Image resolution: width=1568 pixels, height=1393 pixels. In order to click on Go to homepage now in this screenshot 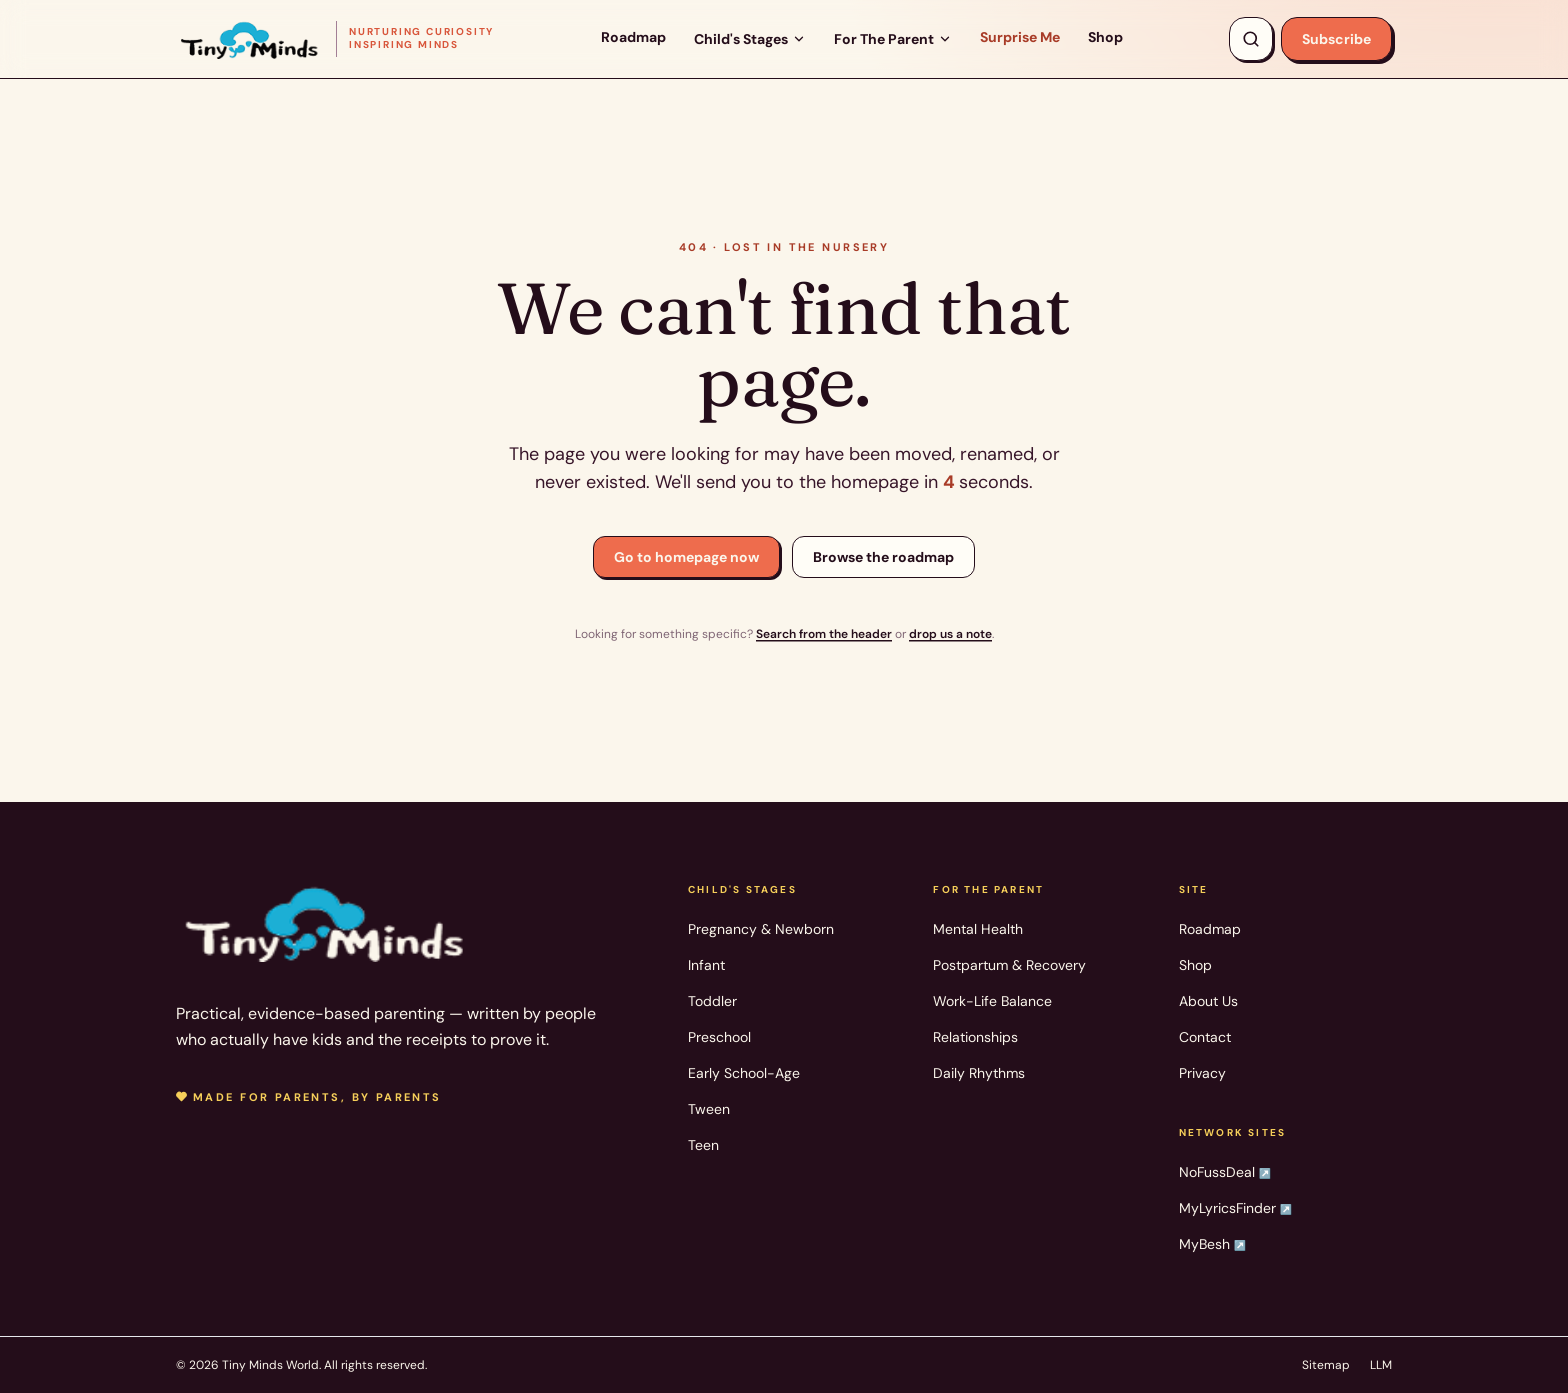, I will do `click(686, 557)`.